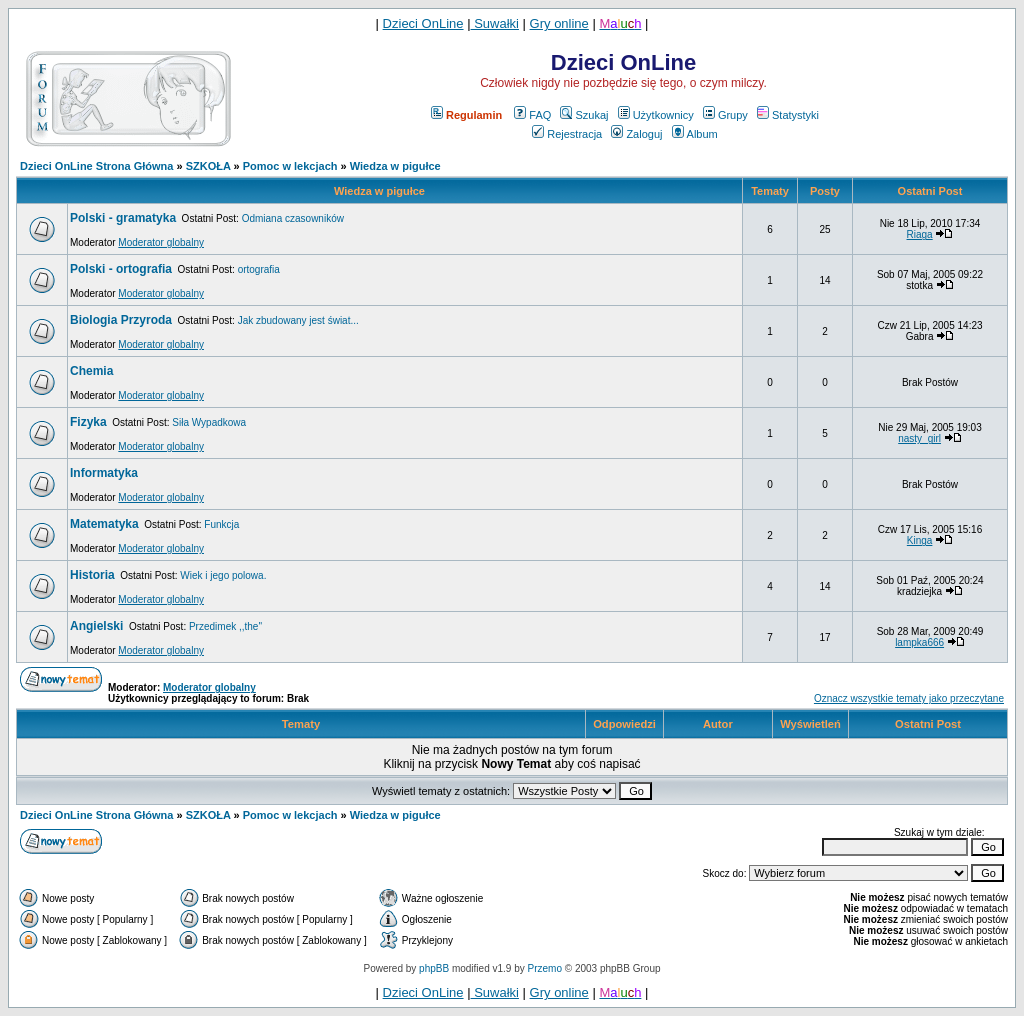 The image size is (1024, 1016). Describe the element at coordinates (909, 698) in the screenshot. I see `Oznacz wszystkie tematy jako przeczytane` at that location.